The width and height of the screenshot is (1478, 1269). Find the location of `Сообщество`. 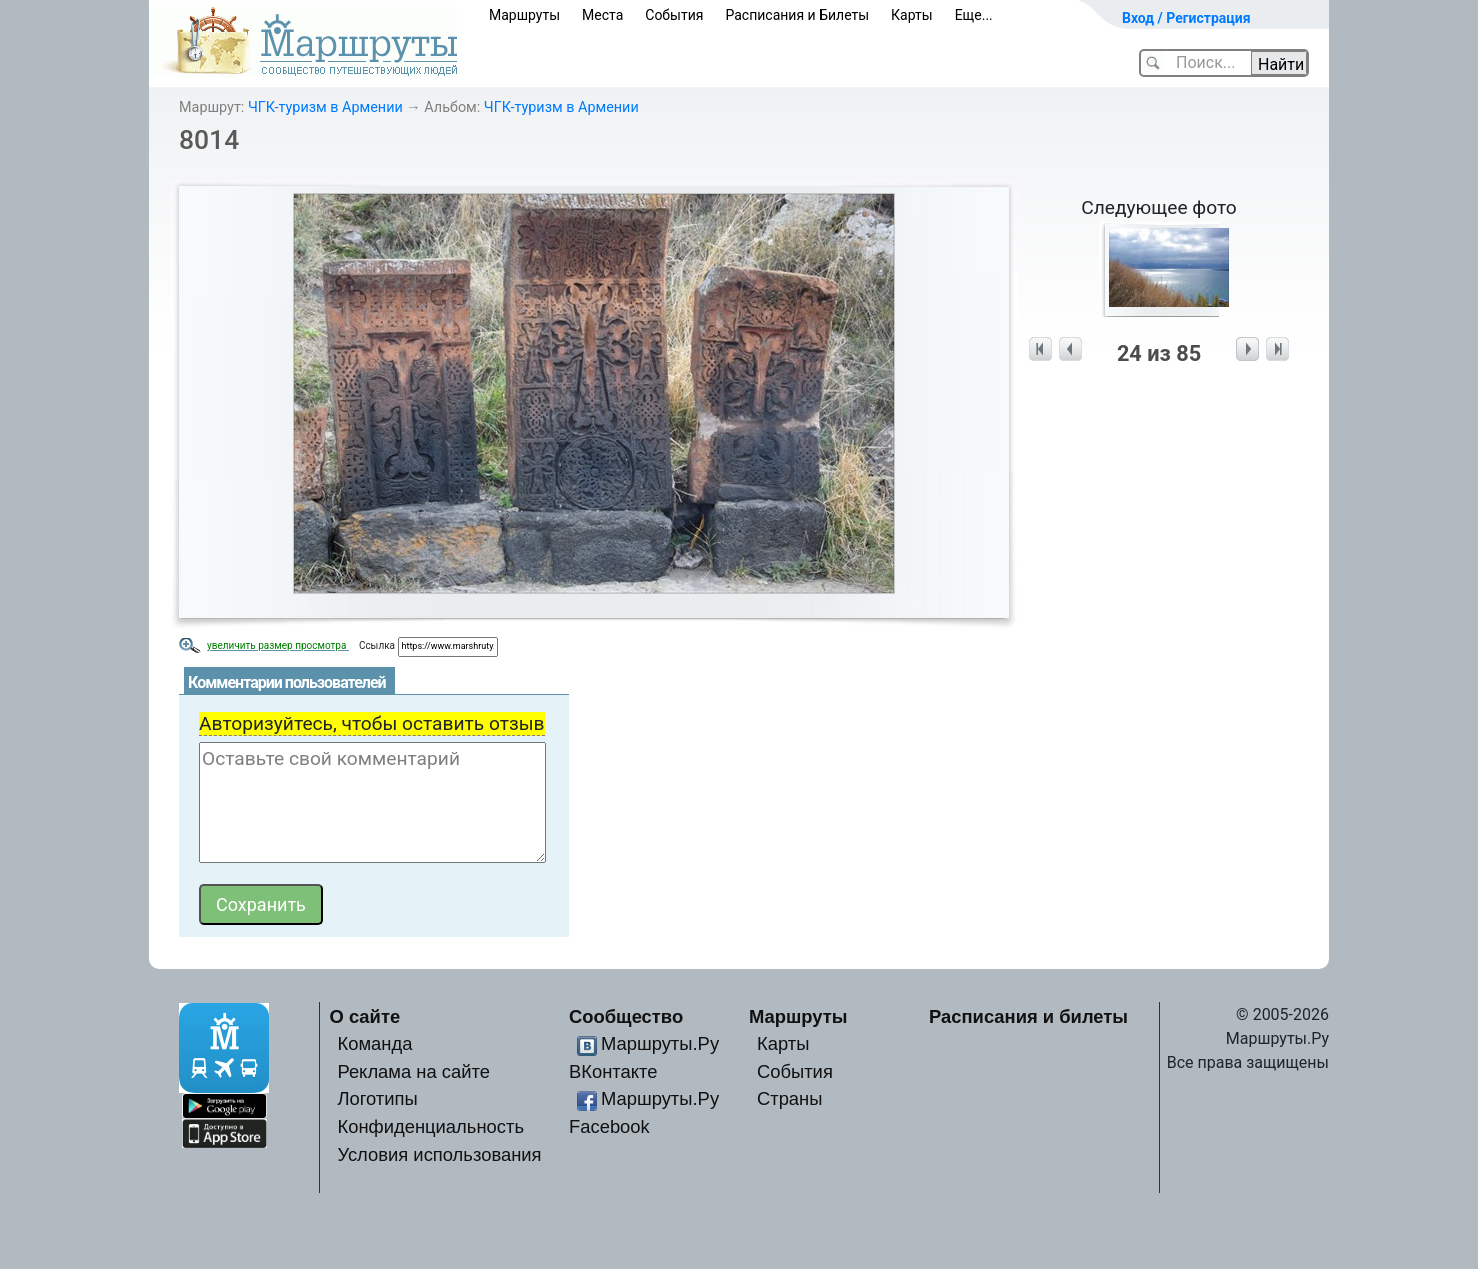

Сообщество is located at coordinates (626, 1016).